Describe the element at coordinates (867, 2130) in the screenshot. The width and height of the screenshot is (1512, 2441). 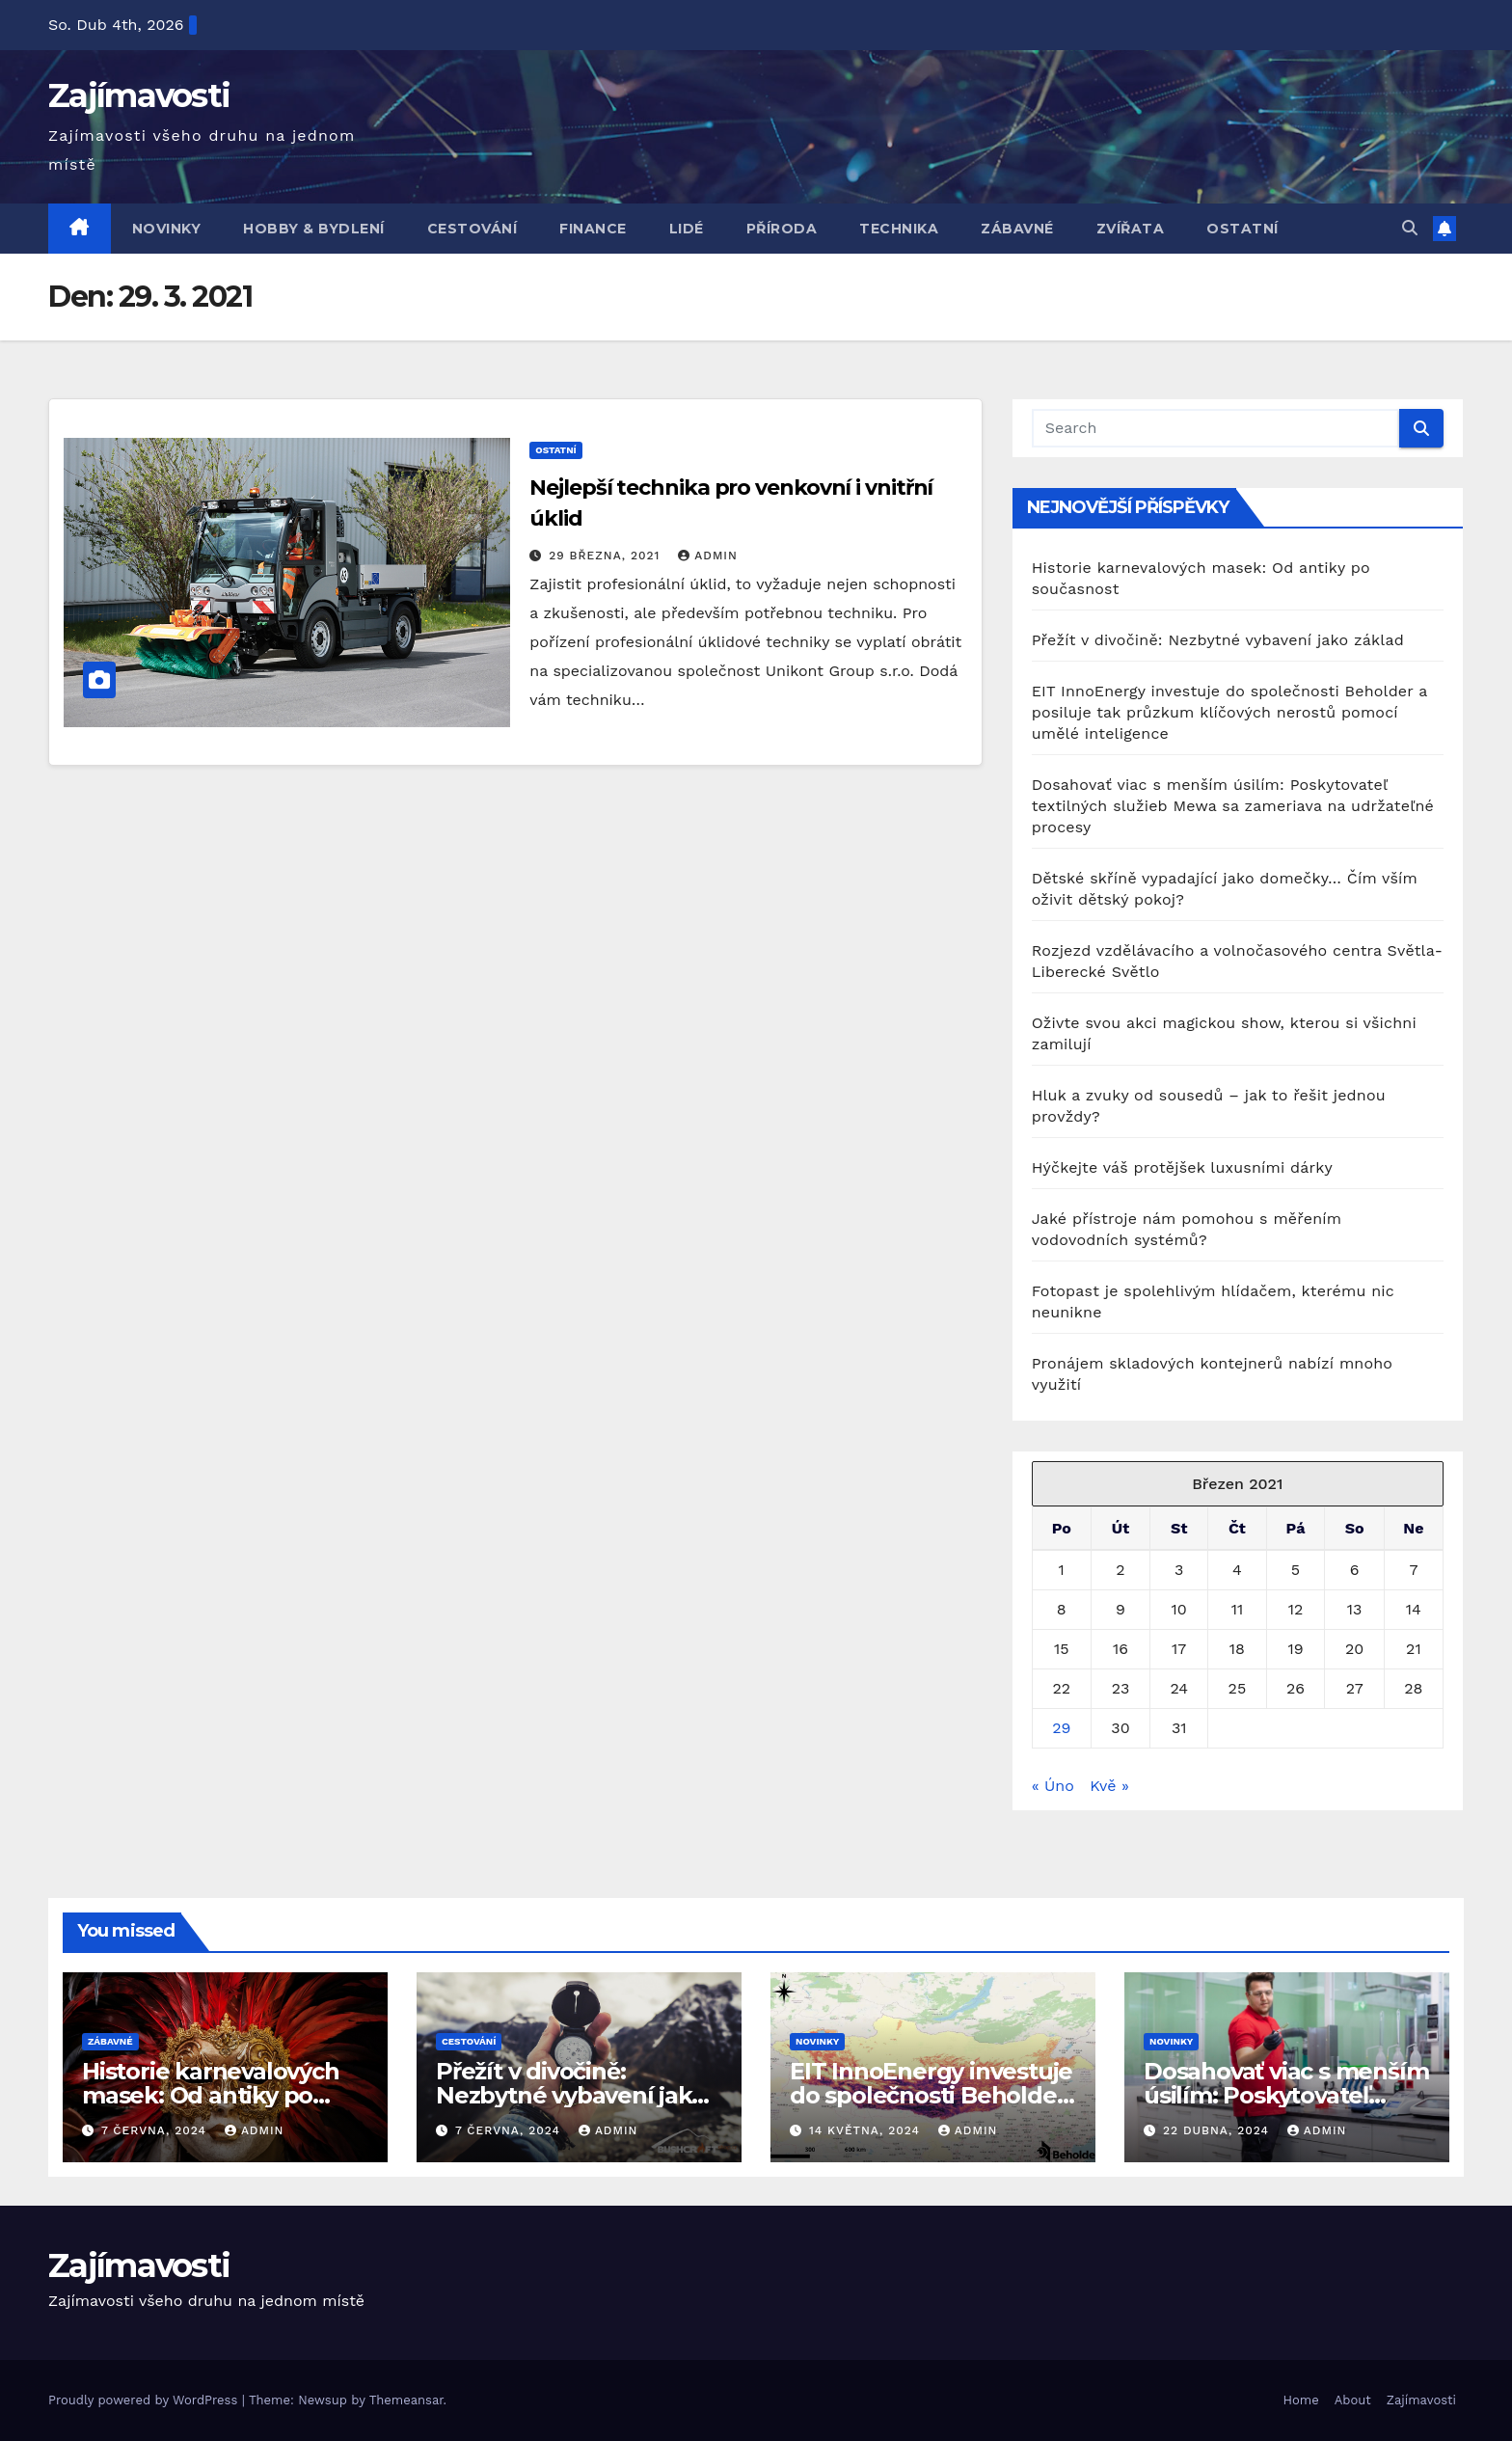
I see `14 května, 2024` at that location.